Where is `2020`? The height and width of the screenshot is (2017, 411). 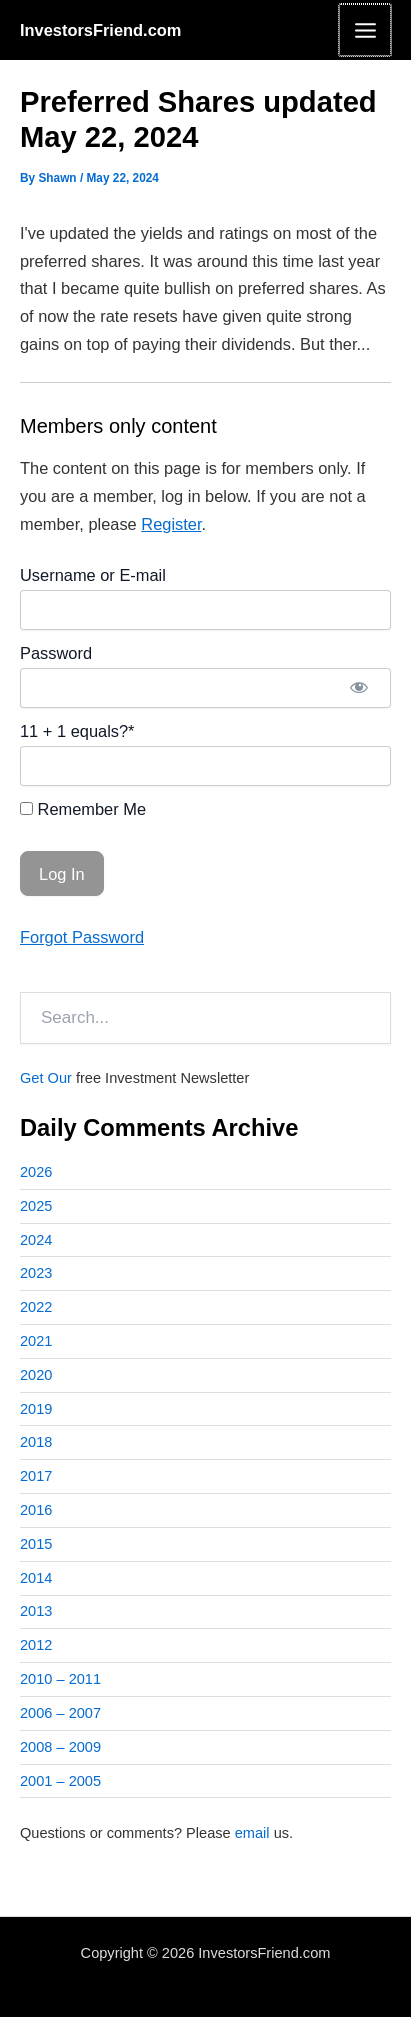
2020 is located at coordinates (36, 1375).